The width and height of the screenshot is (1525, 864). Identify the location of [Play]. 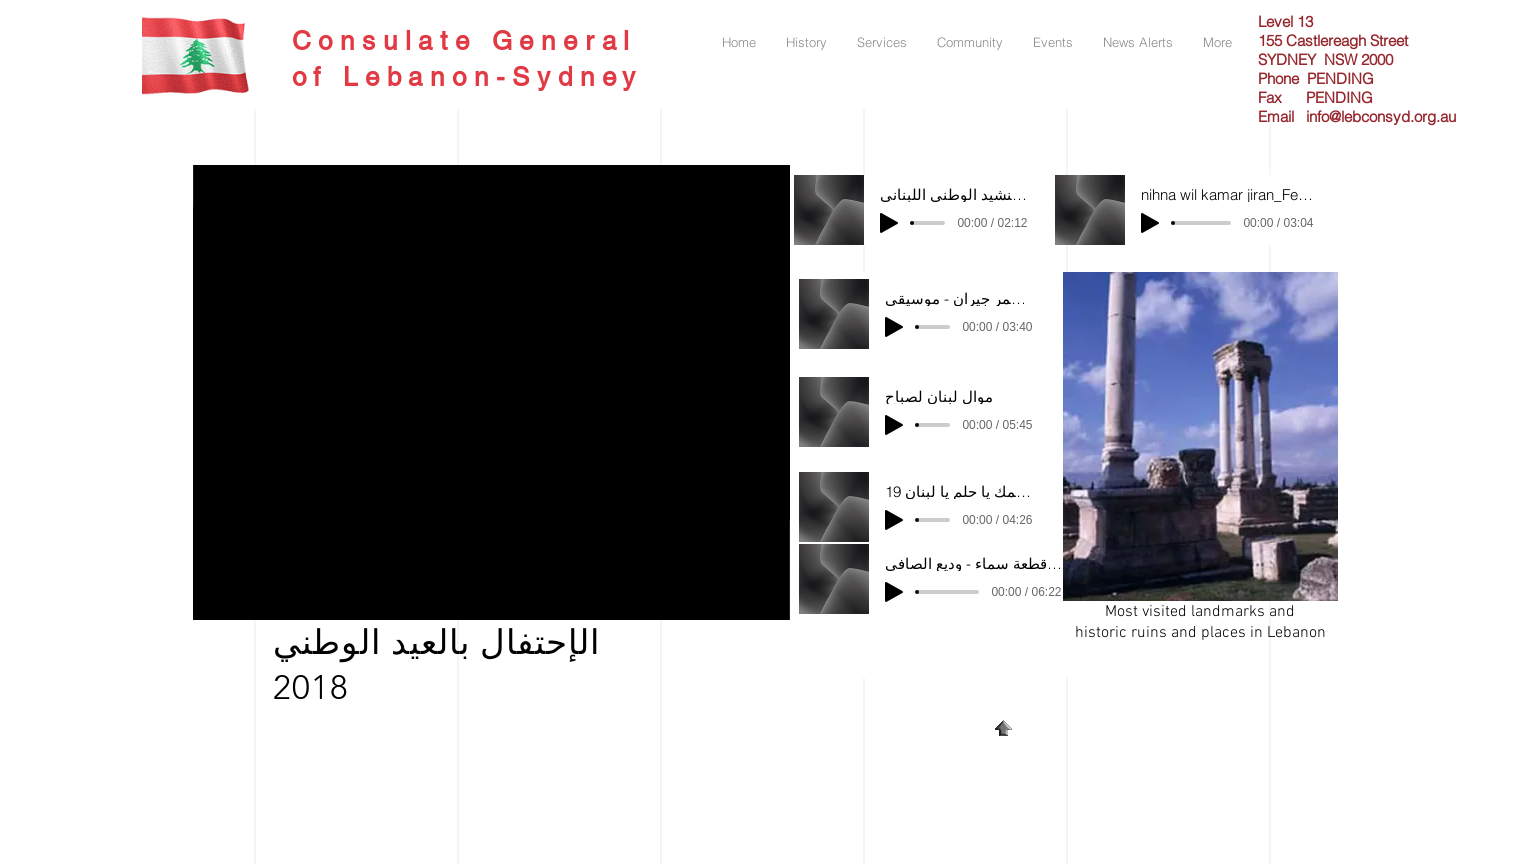
(889, 223).